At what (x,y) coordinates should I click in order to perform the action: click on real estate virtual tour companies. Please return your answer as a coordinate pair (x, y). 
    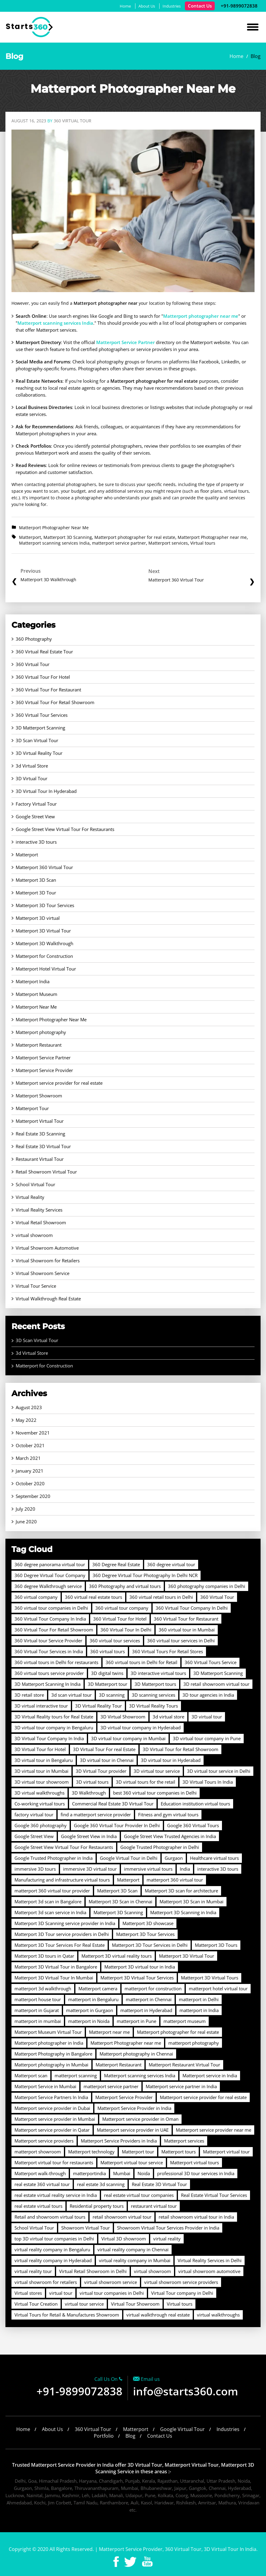
    Looking at the image, I should click on (139, 2195).